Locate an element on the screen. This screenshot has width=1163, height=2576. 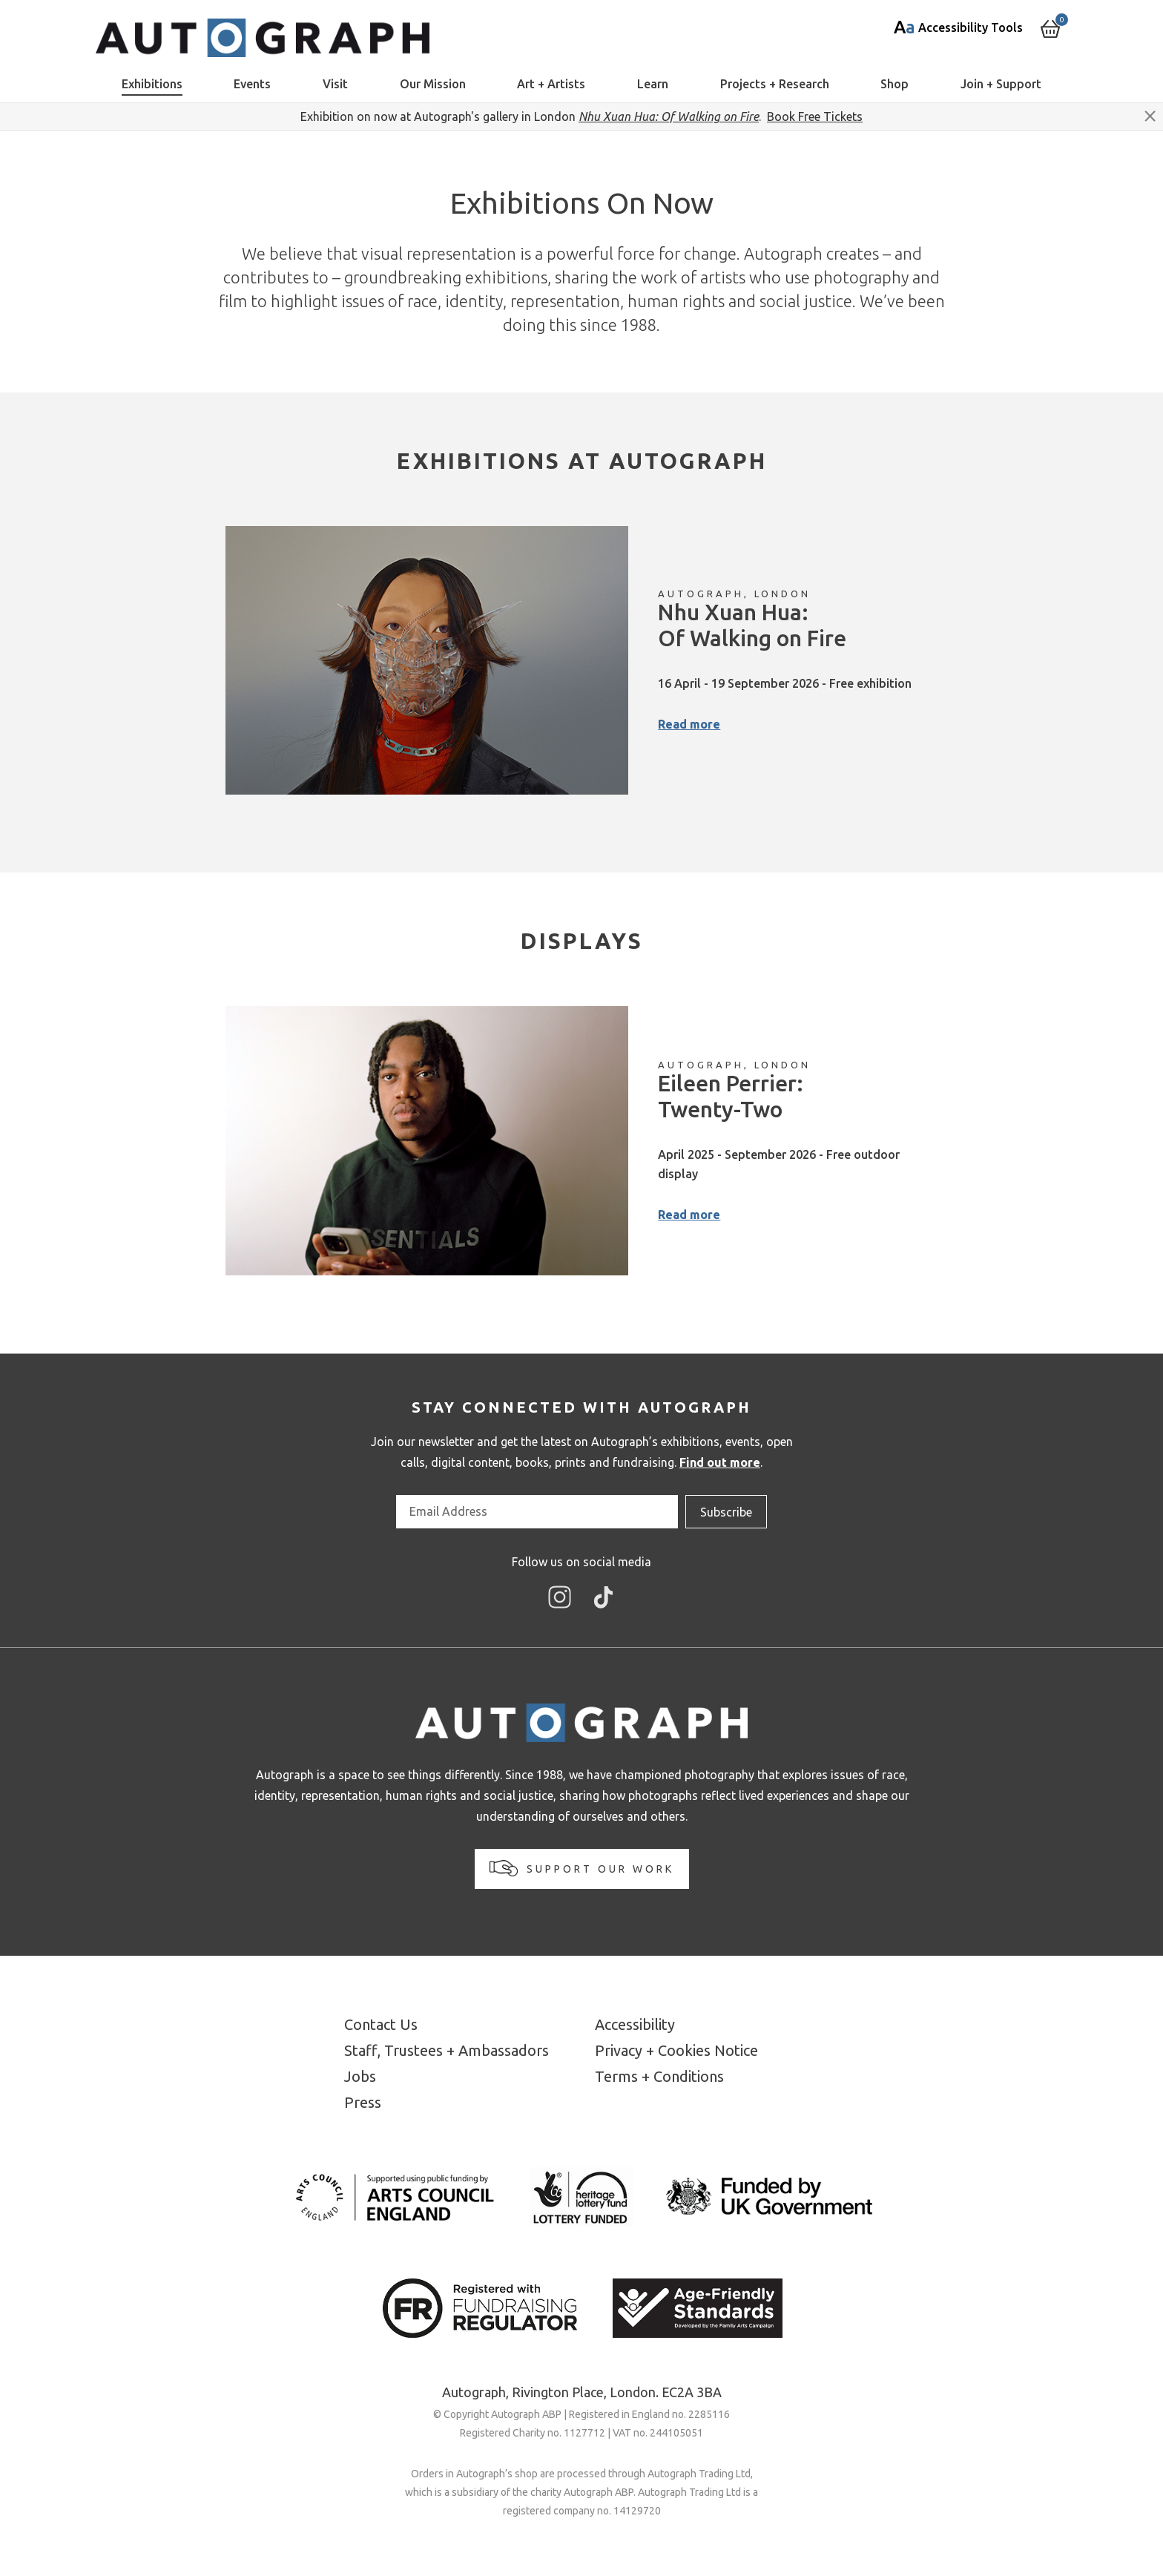
Accessibility is located at coordinates (635, 2024).